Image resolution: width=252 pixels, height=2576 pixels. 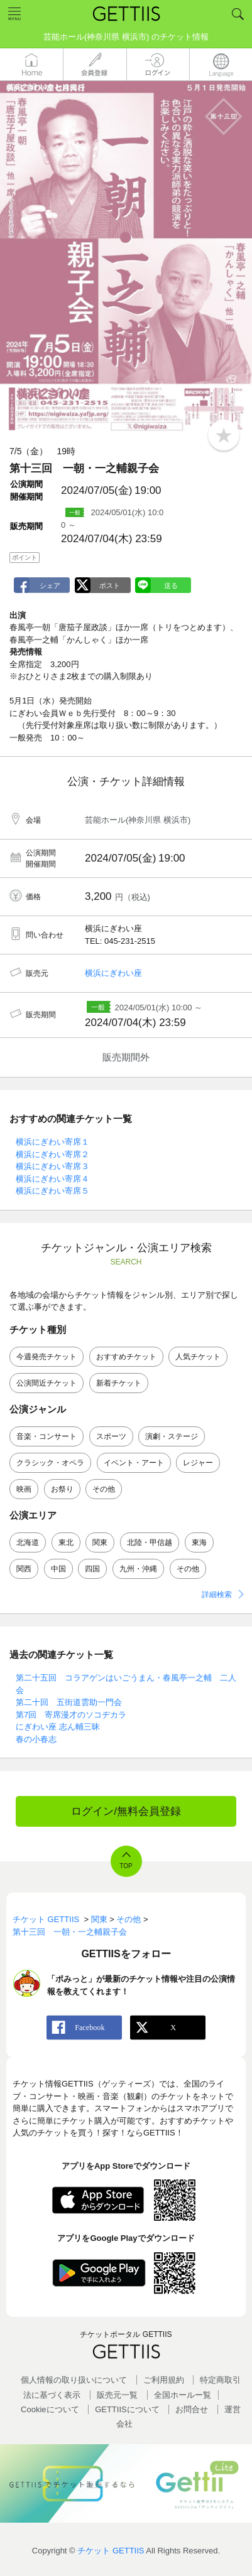 I want to click on 関西, so click(x=23, y=1568).